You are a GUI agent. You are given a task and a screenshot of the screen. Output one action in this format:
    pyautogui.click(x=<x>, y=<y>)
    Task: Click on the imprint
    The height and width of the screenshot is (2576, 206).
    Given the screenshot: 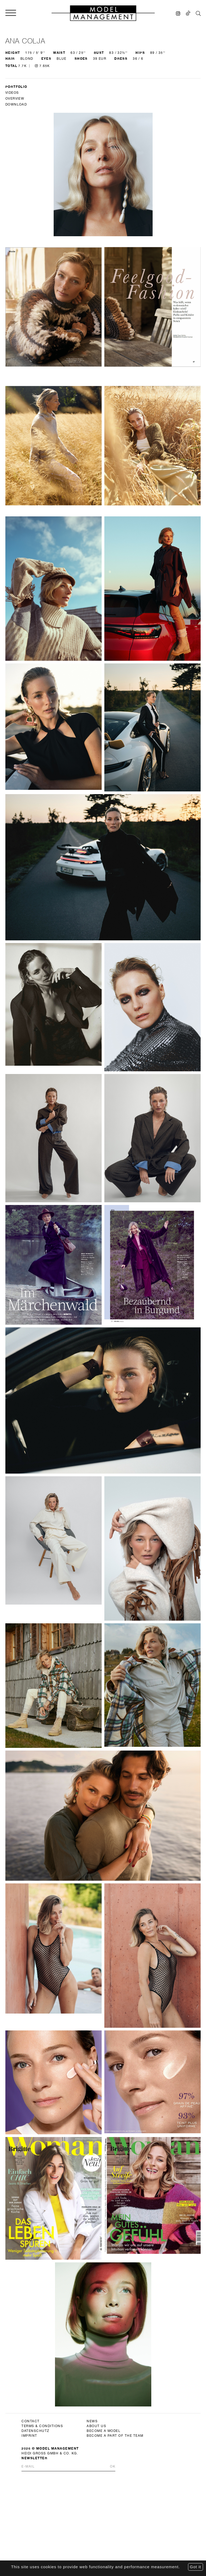 What is the action you would take?
    pyautogui.click(x=29, y=569)
    